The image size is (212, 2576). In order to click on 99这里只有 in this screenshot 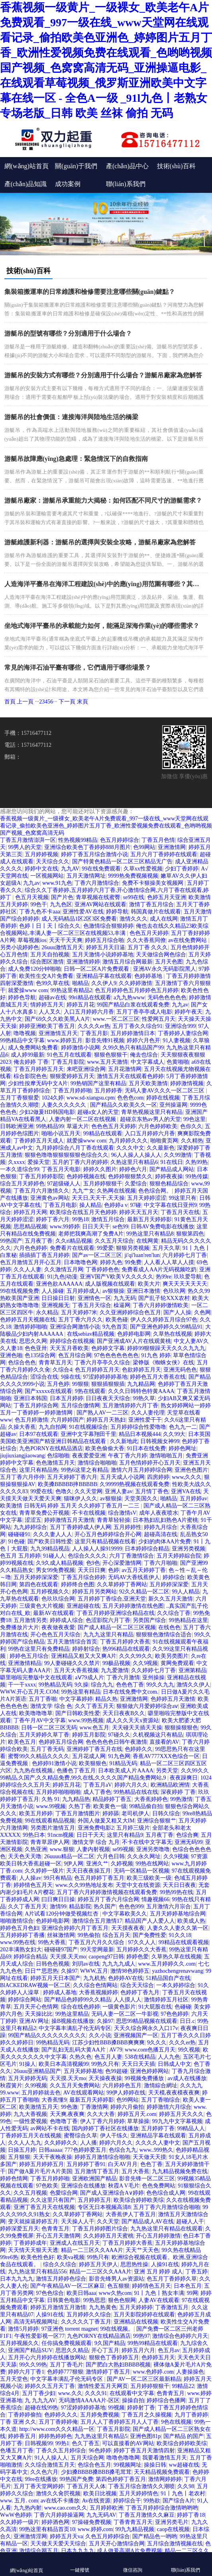, I will do `click(182, 1198)`.